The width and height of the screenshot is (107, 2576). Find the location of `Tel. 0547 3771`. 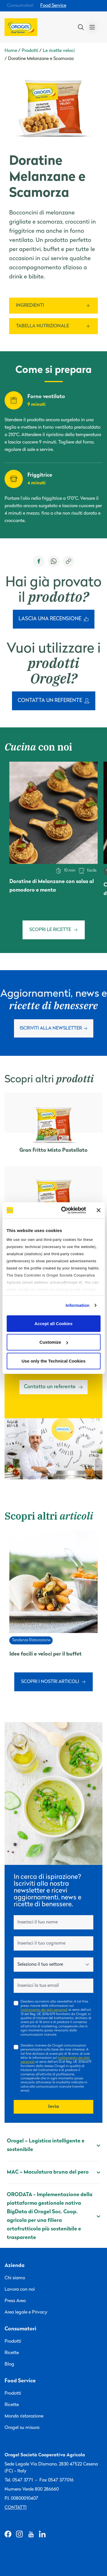

Tel. 0547 3771 is located at coordinates (19, 2480).